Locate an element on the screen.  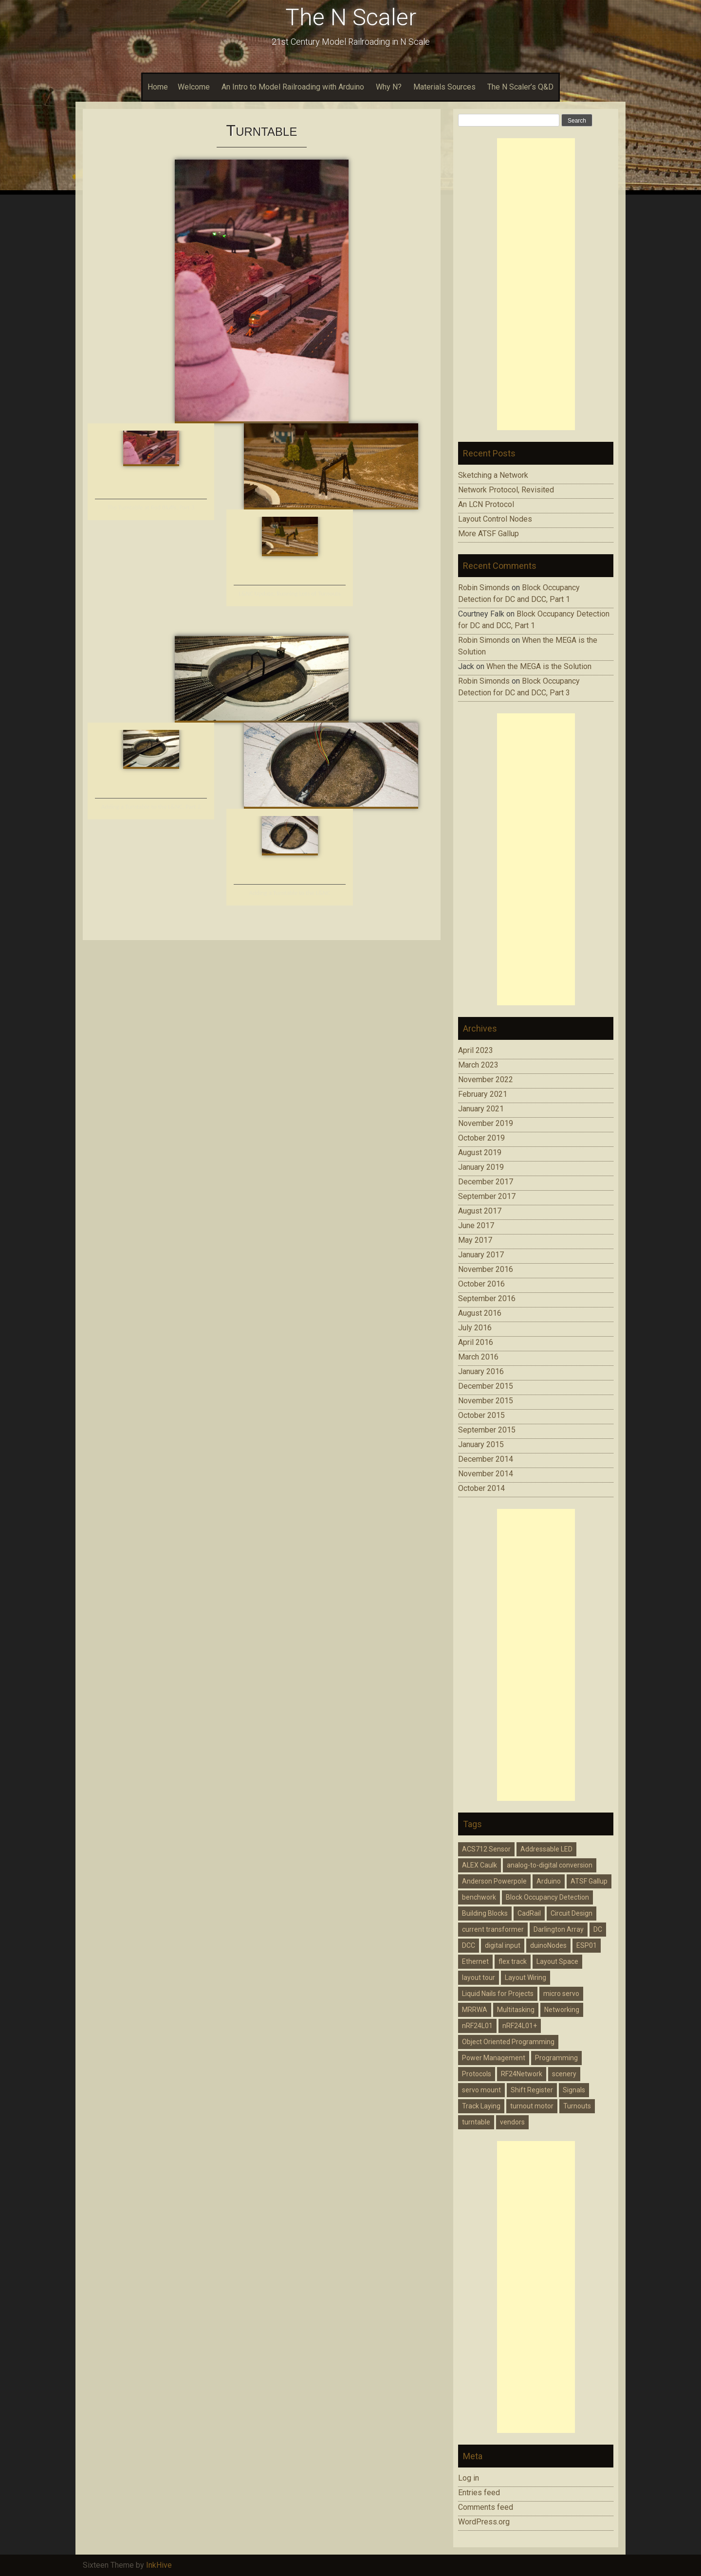
Protocols [Protocols (2 items)] is located at coordinates (476, 2074).